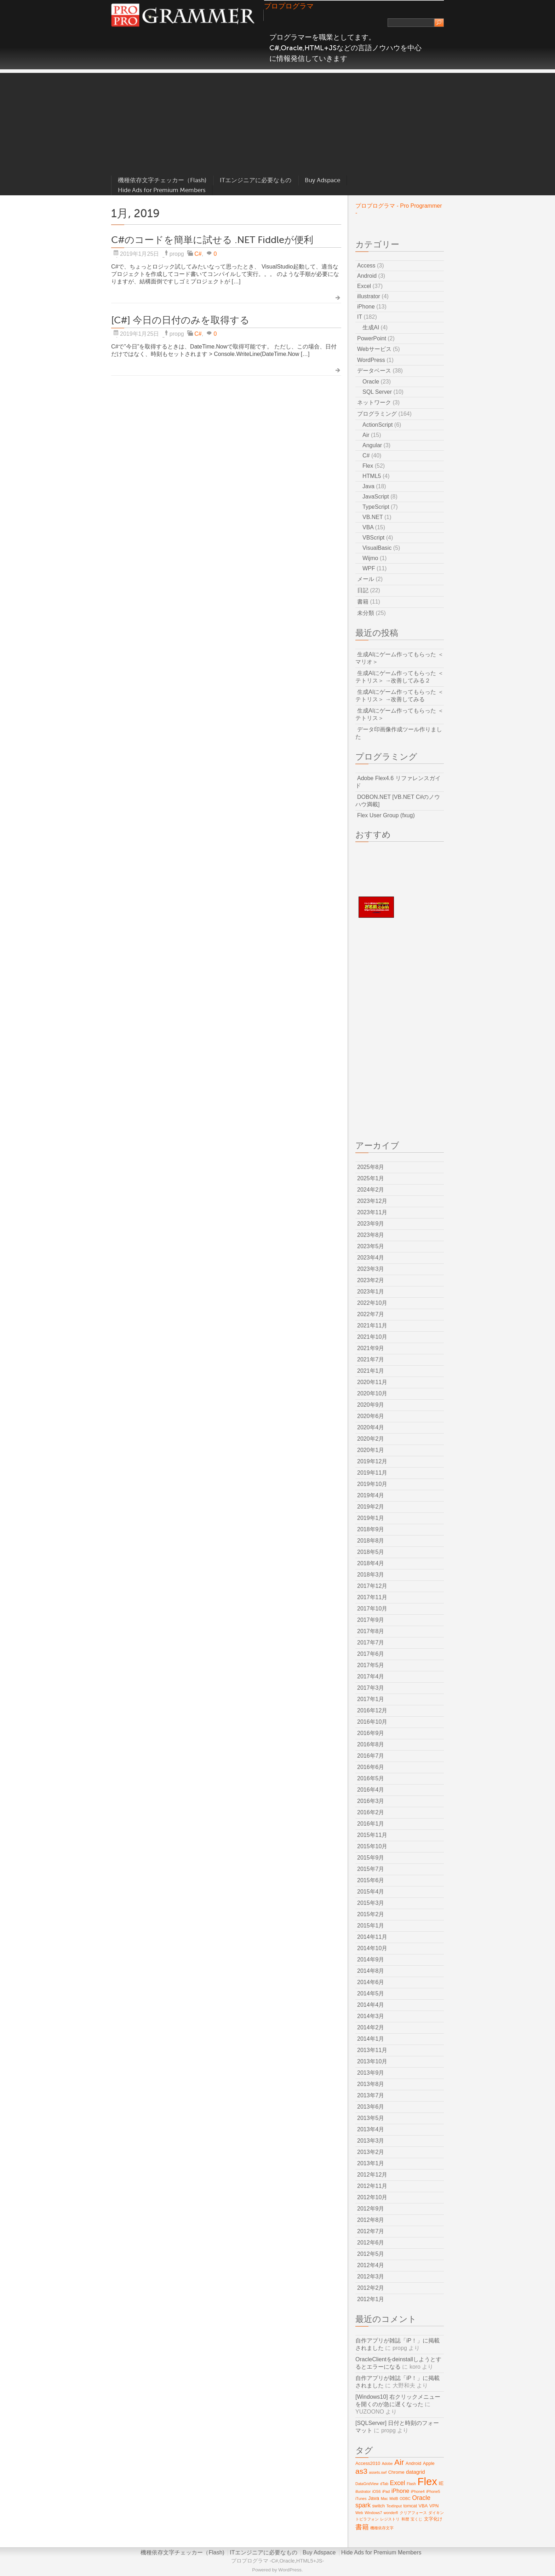 The height and width of the screenshot is (2576, 555). Describe the element at coordinates (394, 2506) in the screenshot. I see `TextInput [TextInput (2個の項目)]` at that location.